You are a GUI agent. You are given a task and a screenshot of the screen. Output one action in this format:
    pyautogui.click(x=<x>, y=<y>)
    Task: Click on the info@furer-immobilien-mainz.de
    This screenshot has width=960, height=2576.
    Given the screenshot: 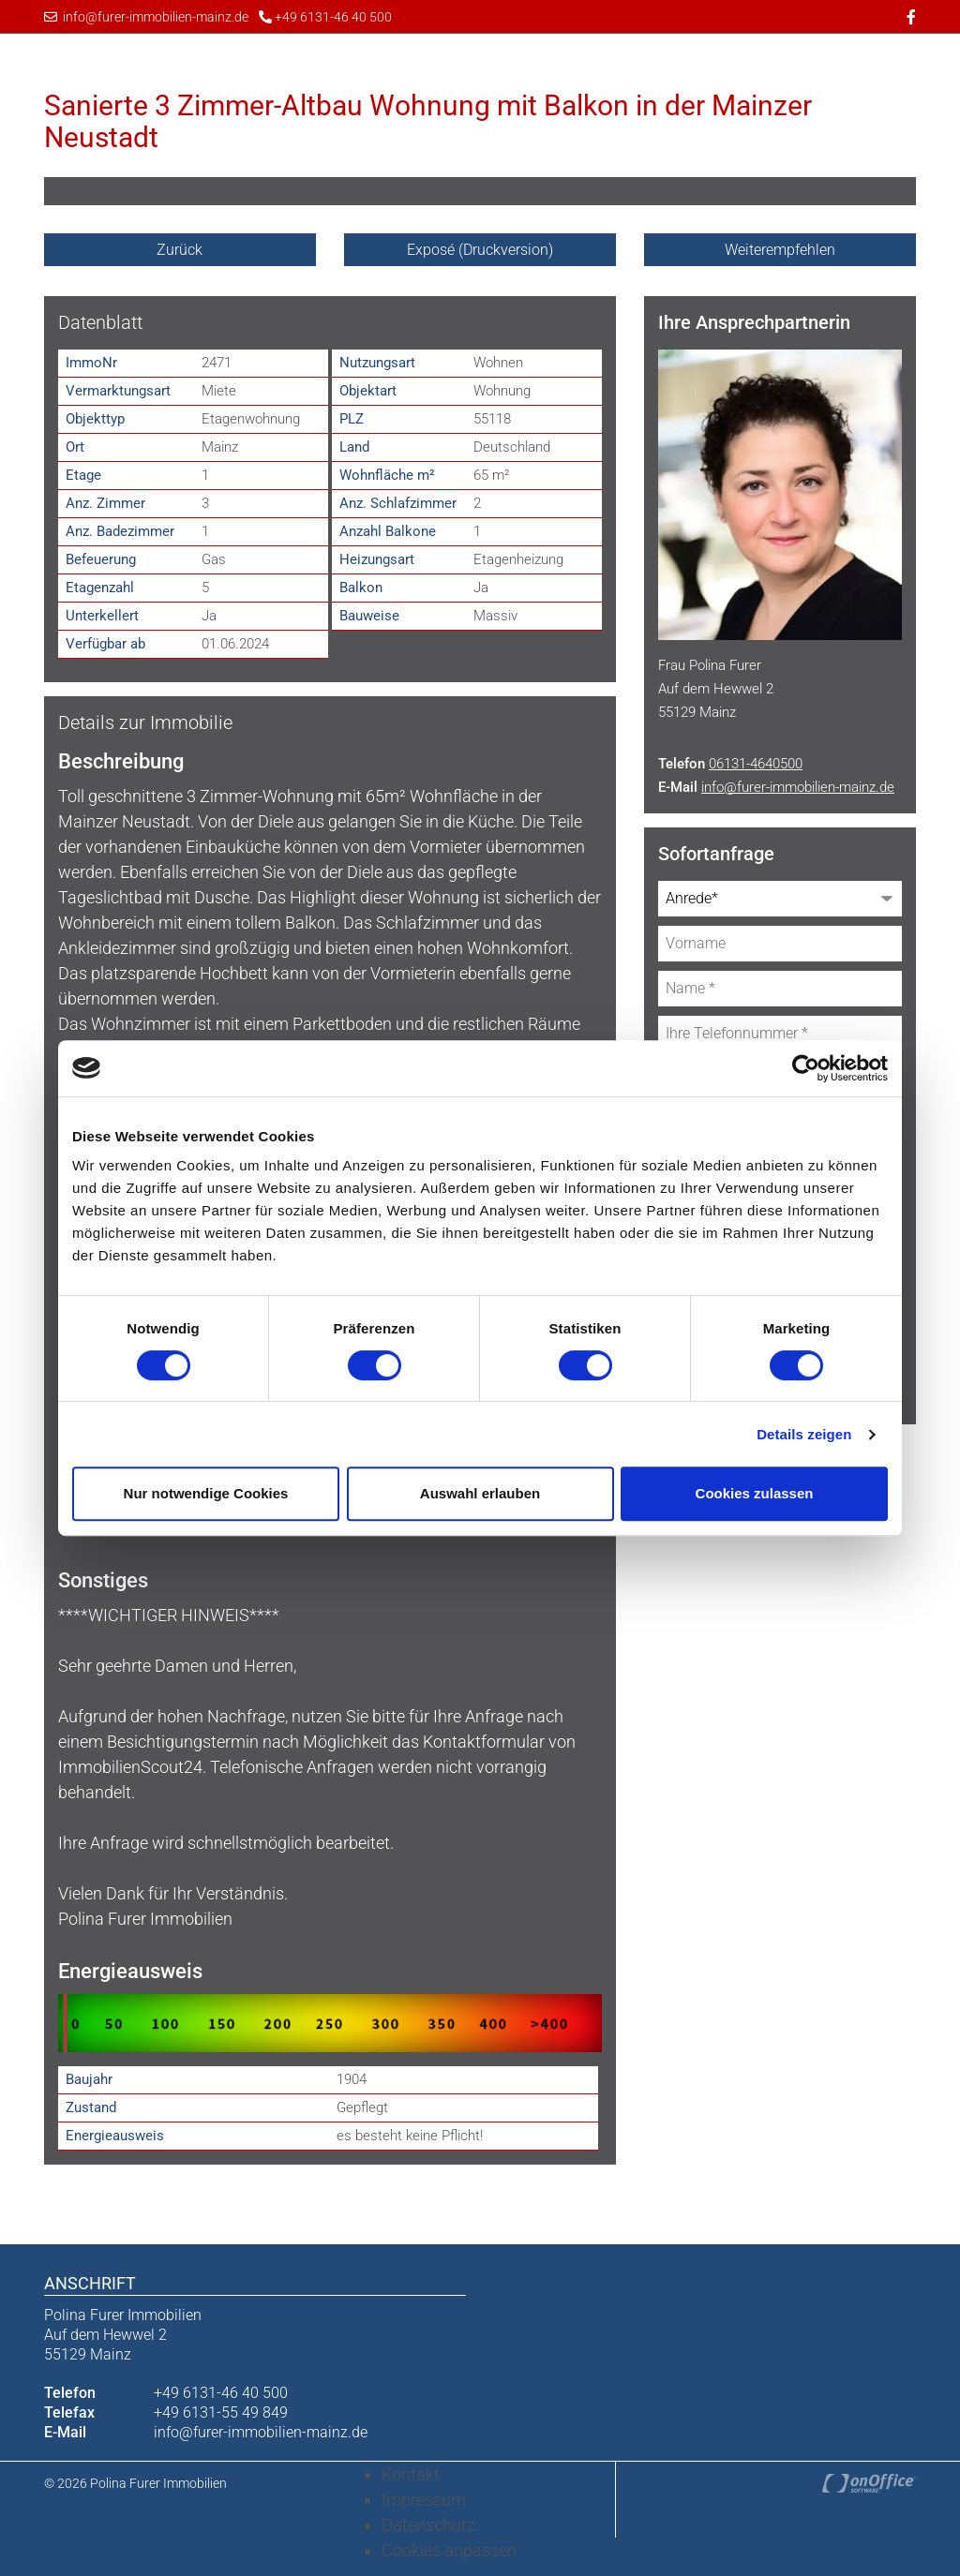 What is the action you would take?
    pyautogui.click(x=146, y=16)
    